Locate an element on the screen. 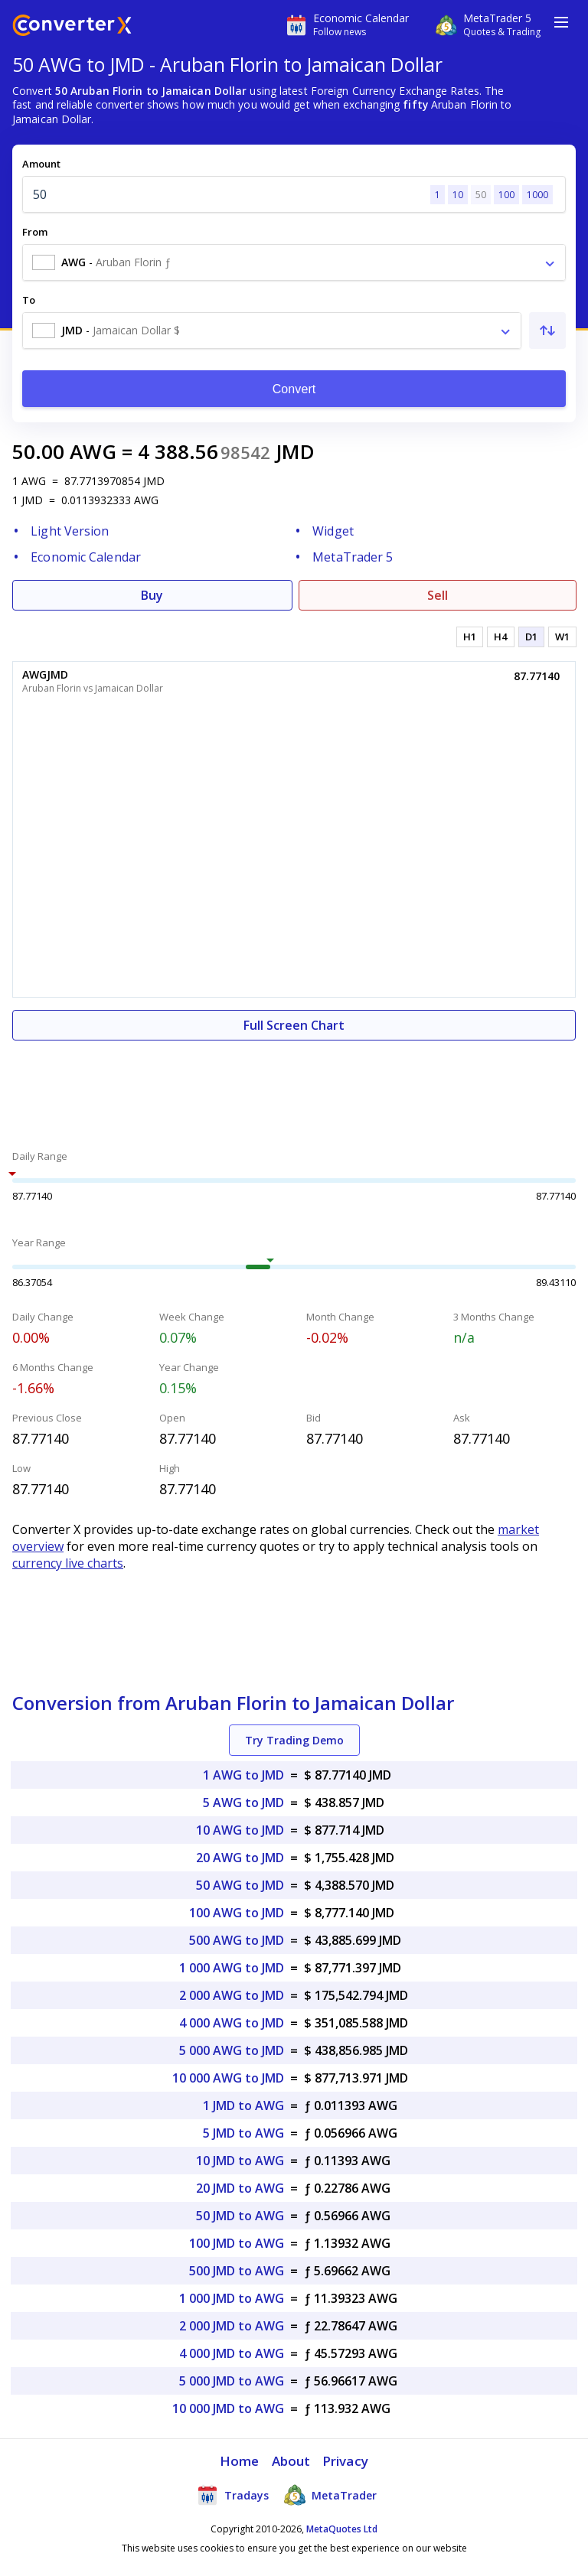 The width and height of the screenshot is (588, 2576). MetaQuotes Ltd is located at coordinates (341, 2528).